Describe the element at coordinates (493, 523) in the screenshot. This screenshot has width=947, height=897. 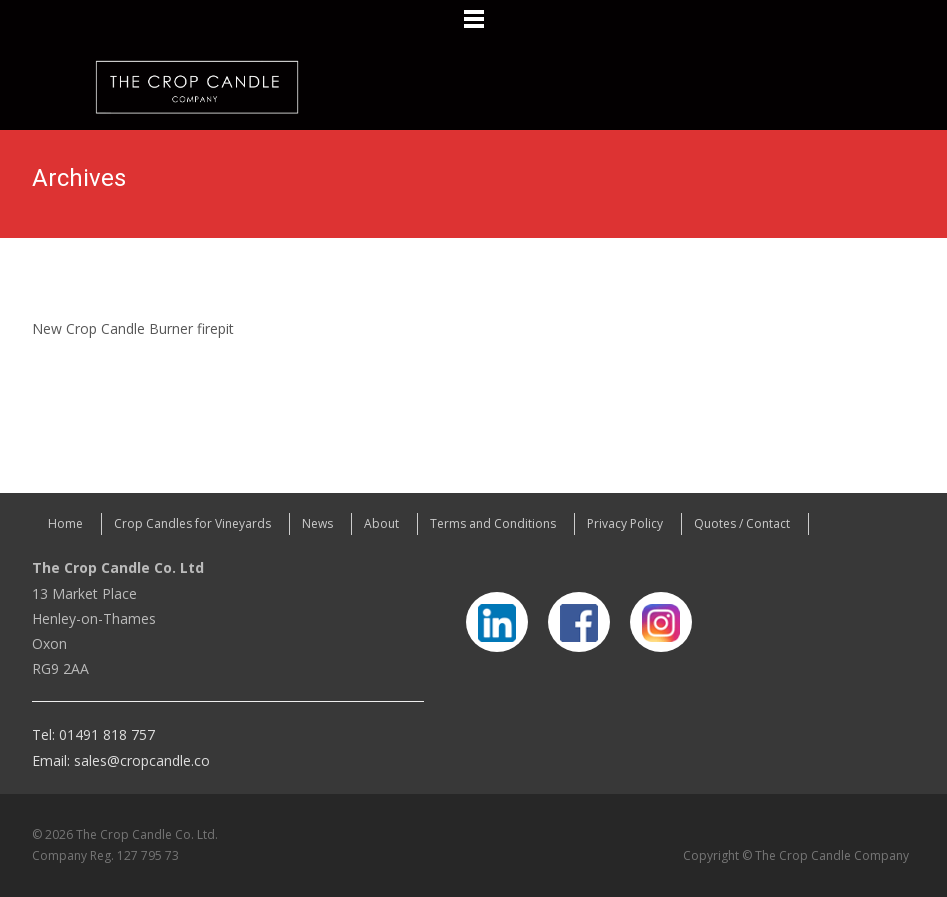
I see `Terms and Conditions` at that location.